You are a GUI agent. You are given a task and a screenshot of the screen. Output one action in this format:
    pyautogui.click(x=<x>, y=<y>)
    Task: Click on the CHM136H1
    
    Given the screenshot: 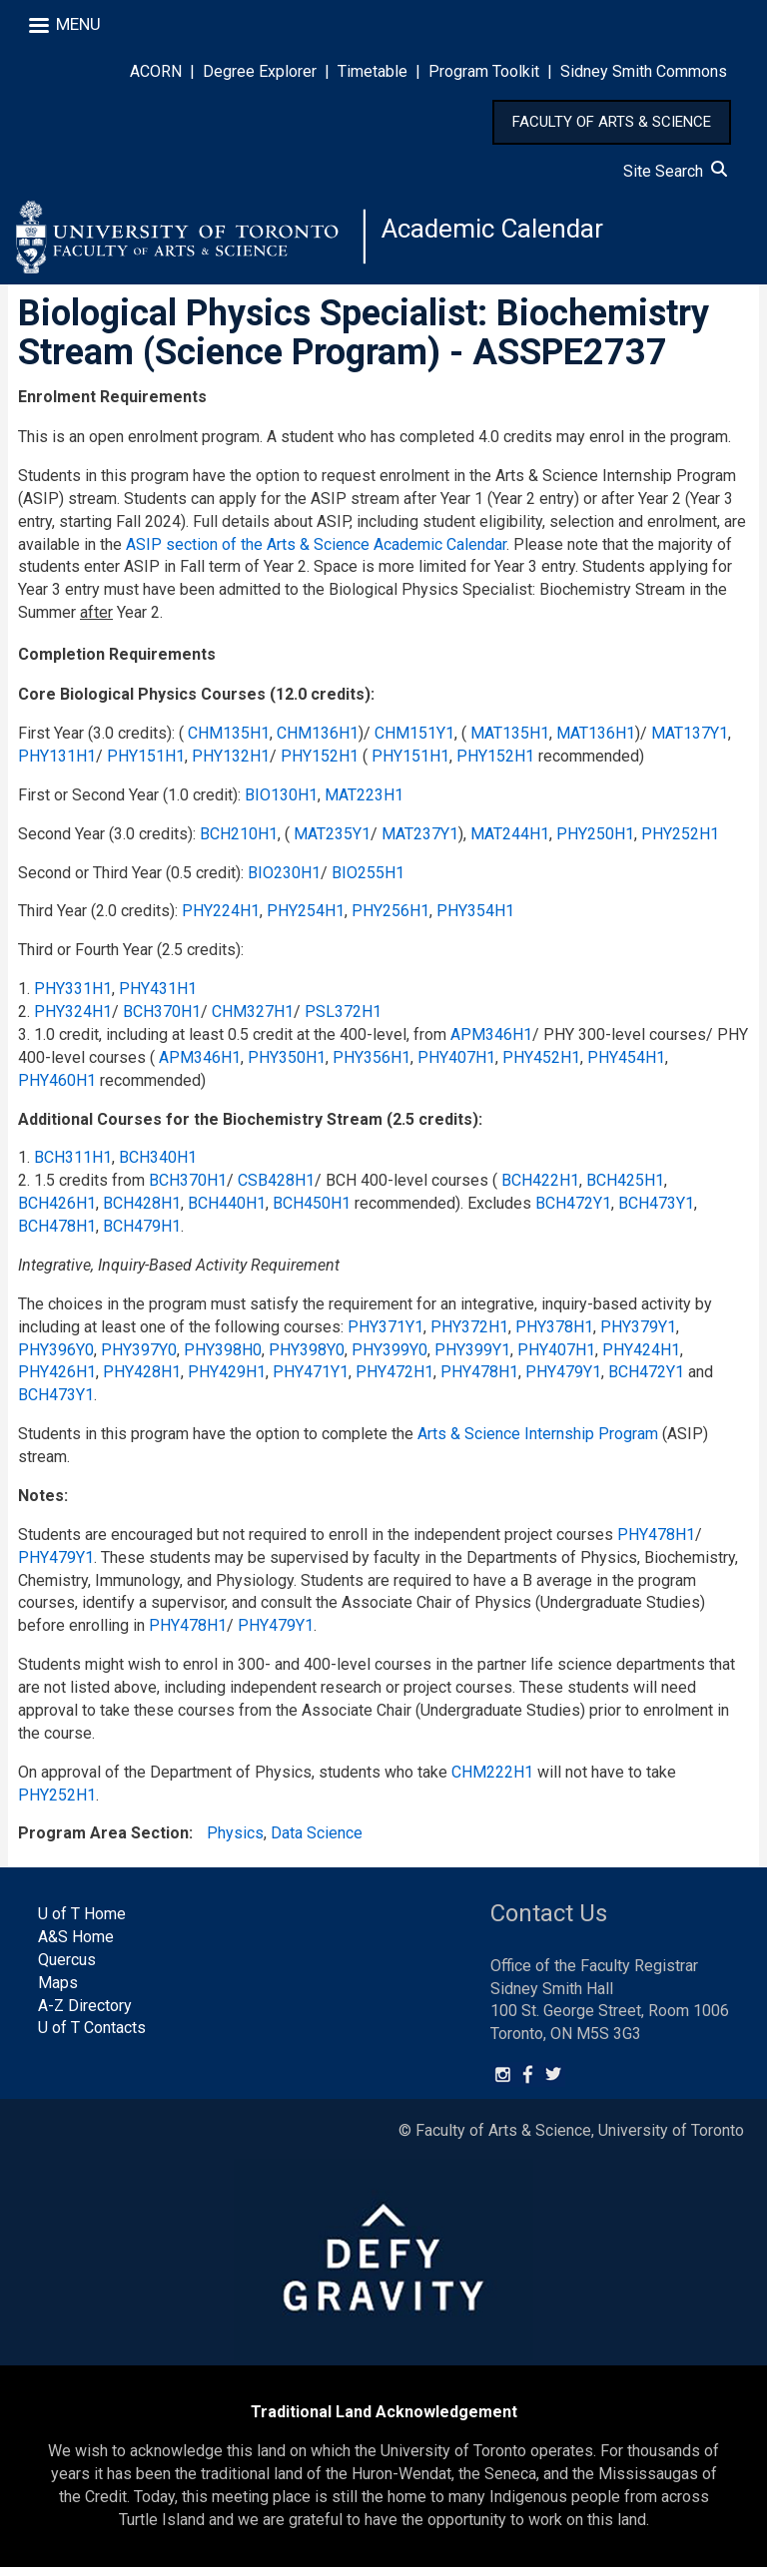 What is the action you would take?
    pyautogui.click(x=318, y=741)
    